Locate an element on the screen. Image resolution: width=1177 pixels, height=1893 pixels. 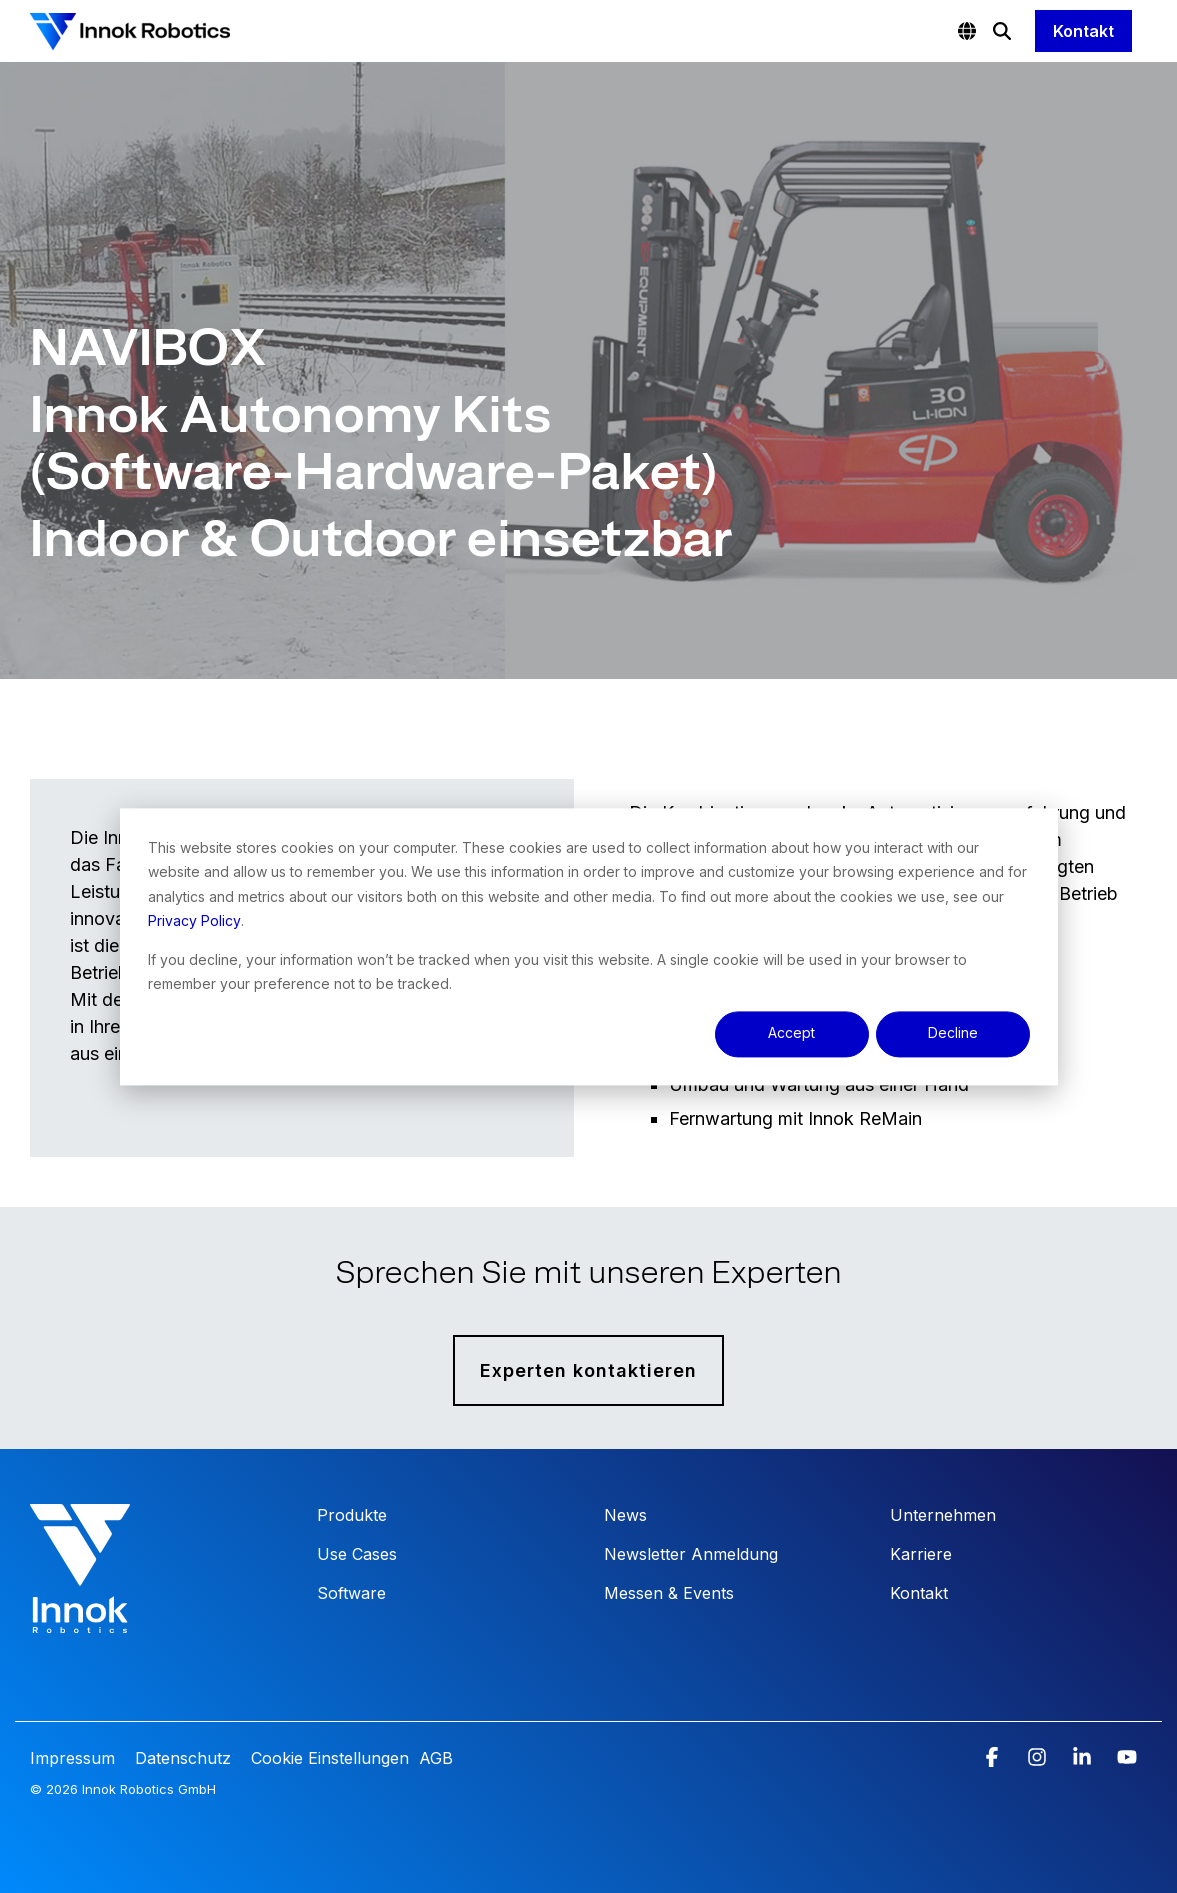
Software [menuitem] is located at coordinates (351, 1593).